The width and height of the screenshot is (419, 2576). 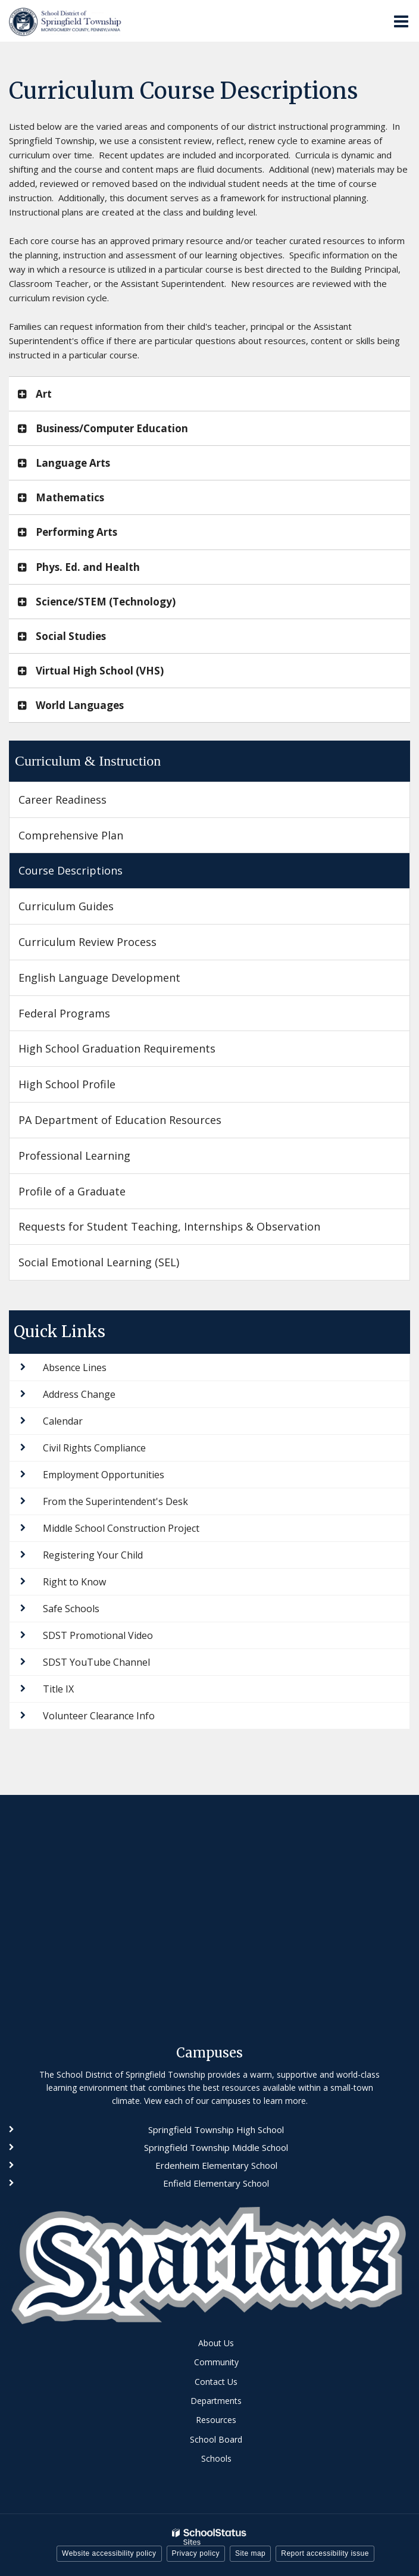 What do you see at coordinates (121, 1528) in the screenshot?
I see `Middle School Construction Project` at bounding box center [121, 1528].